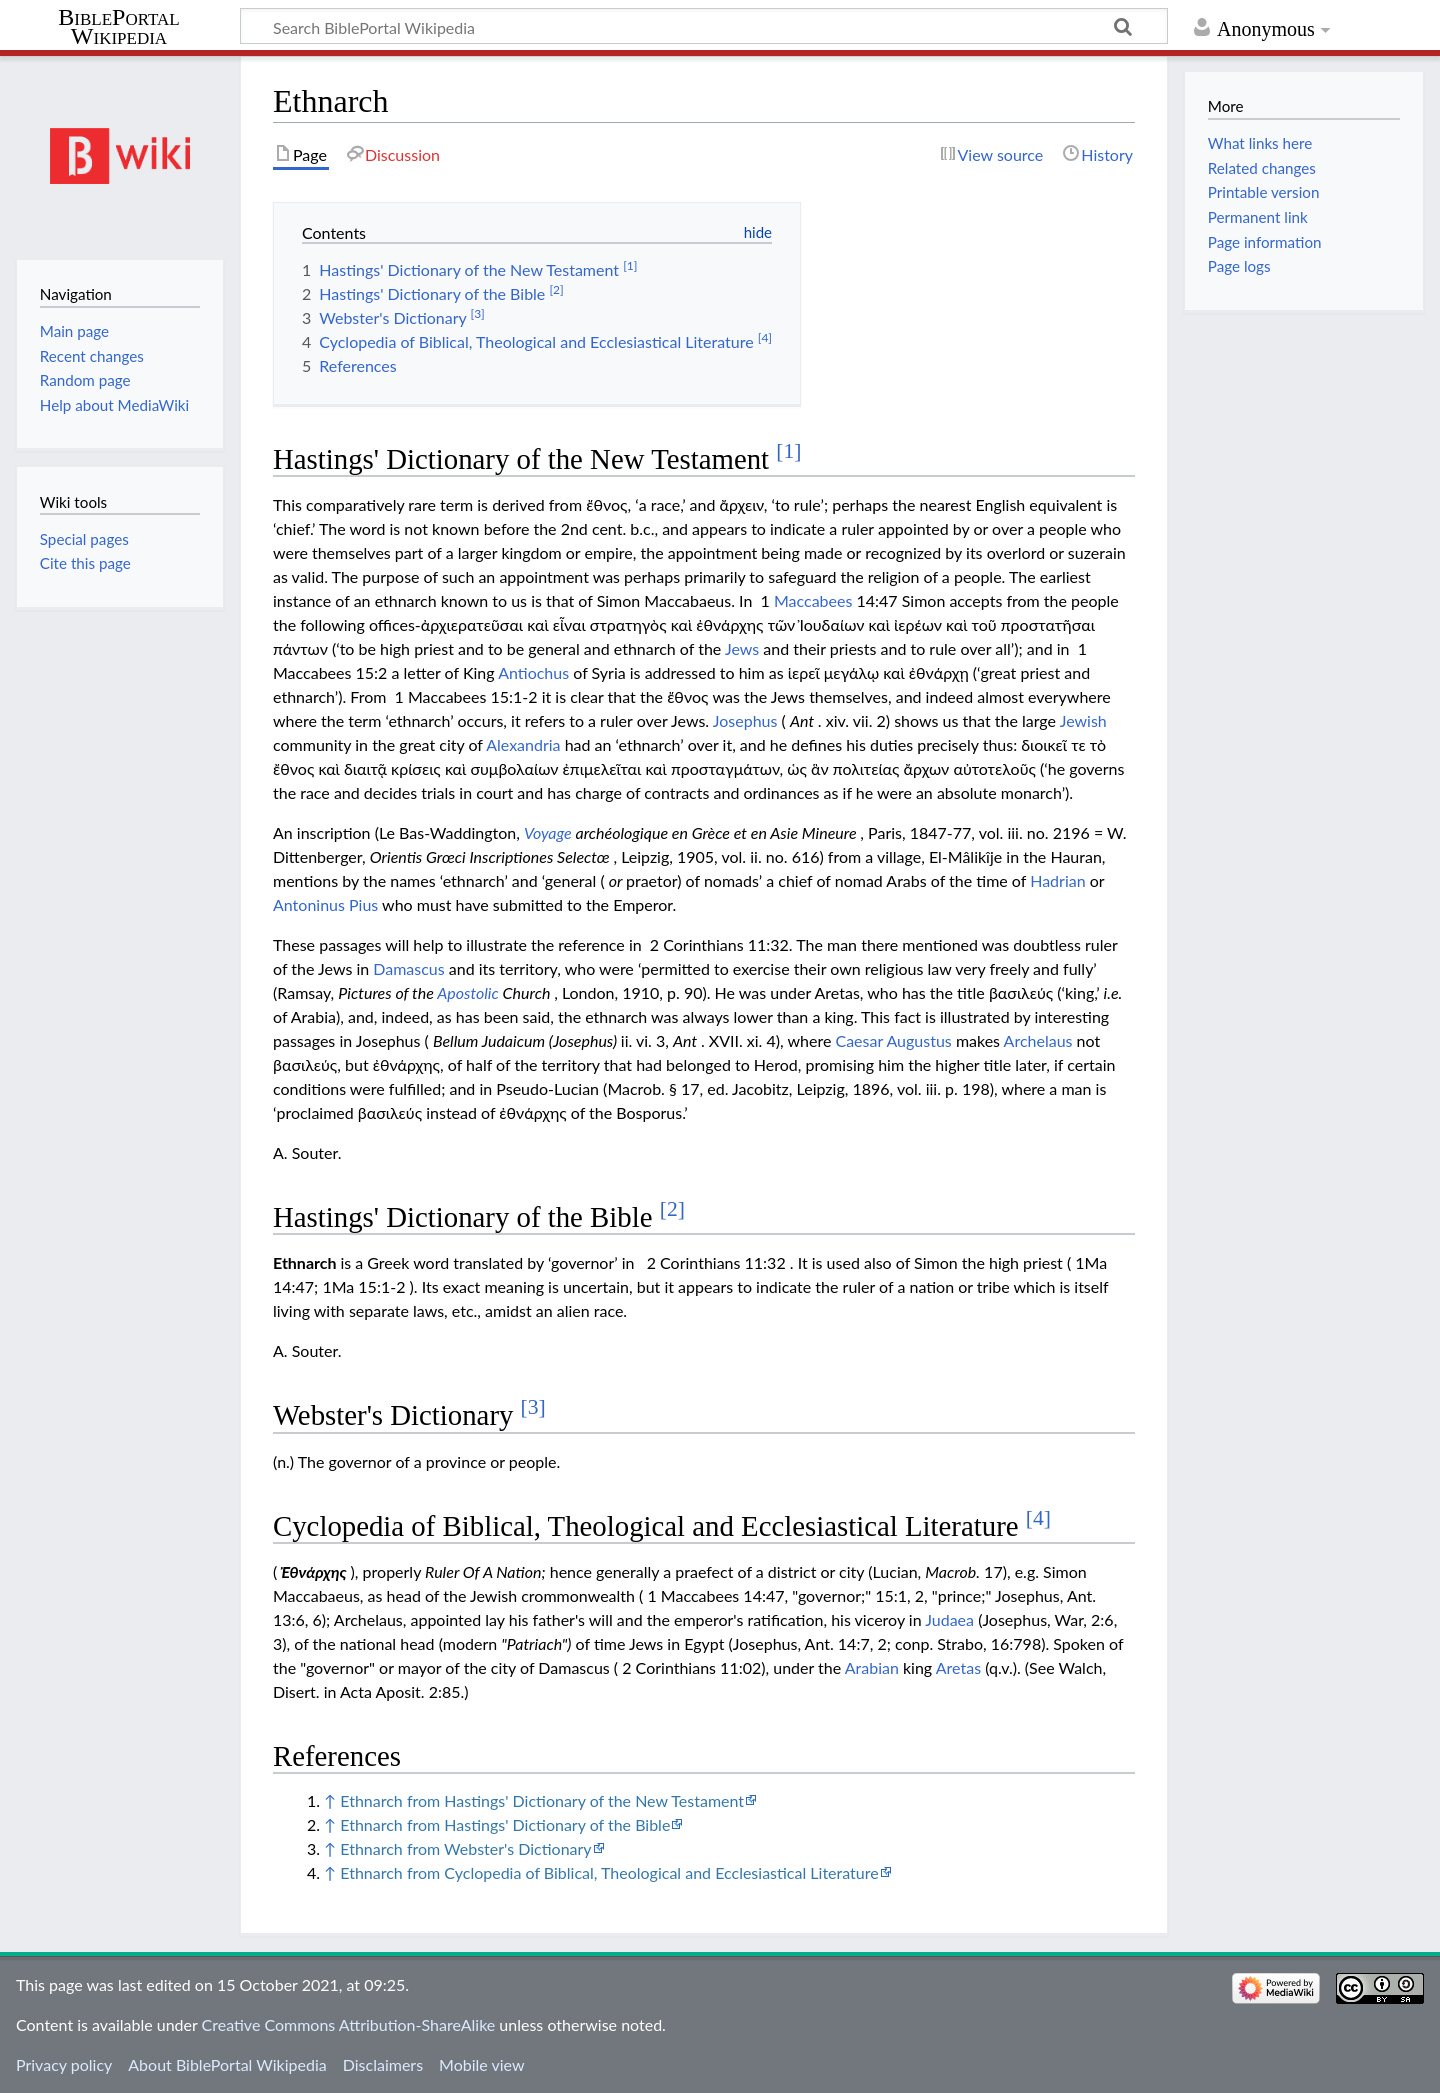 This screenshot has height=2093, width=1440. I want to click on Disclaimers, so click(383, 2064).